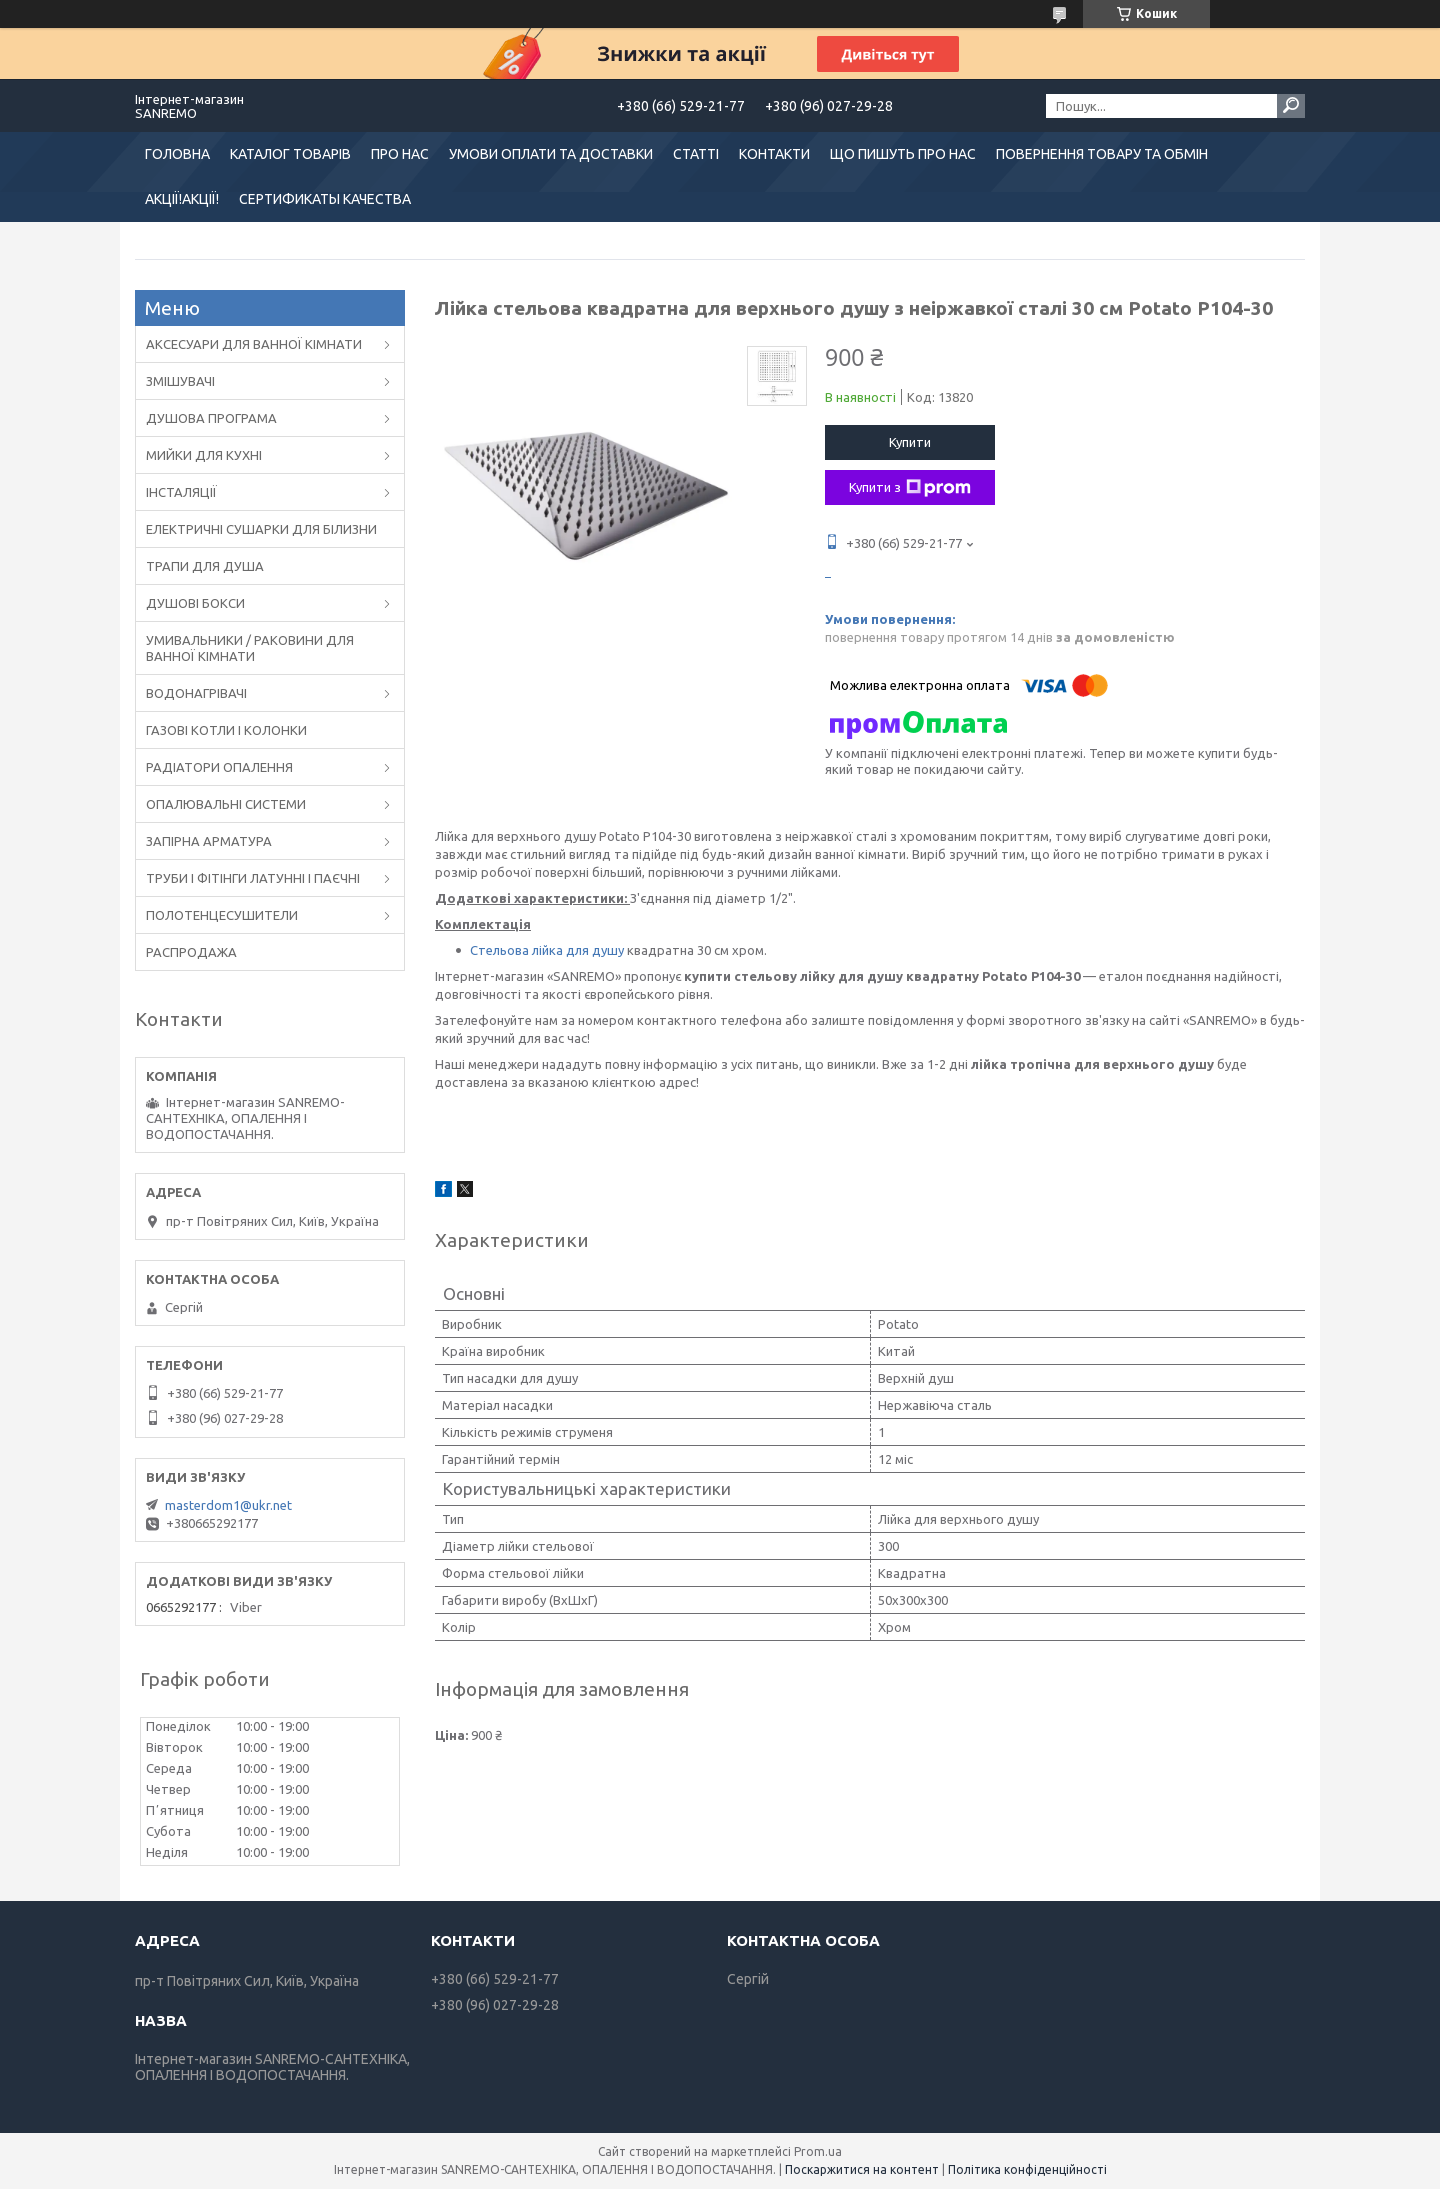  I want to click on ГОЛОВНА, so click(177, 154).